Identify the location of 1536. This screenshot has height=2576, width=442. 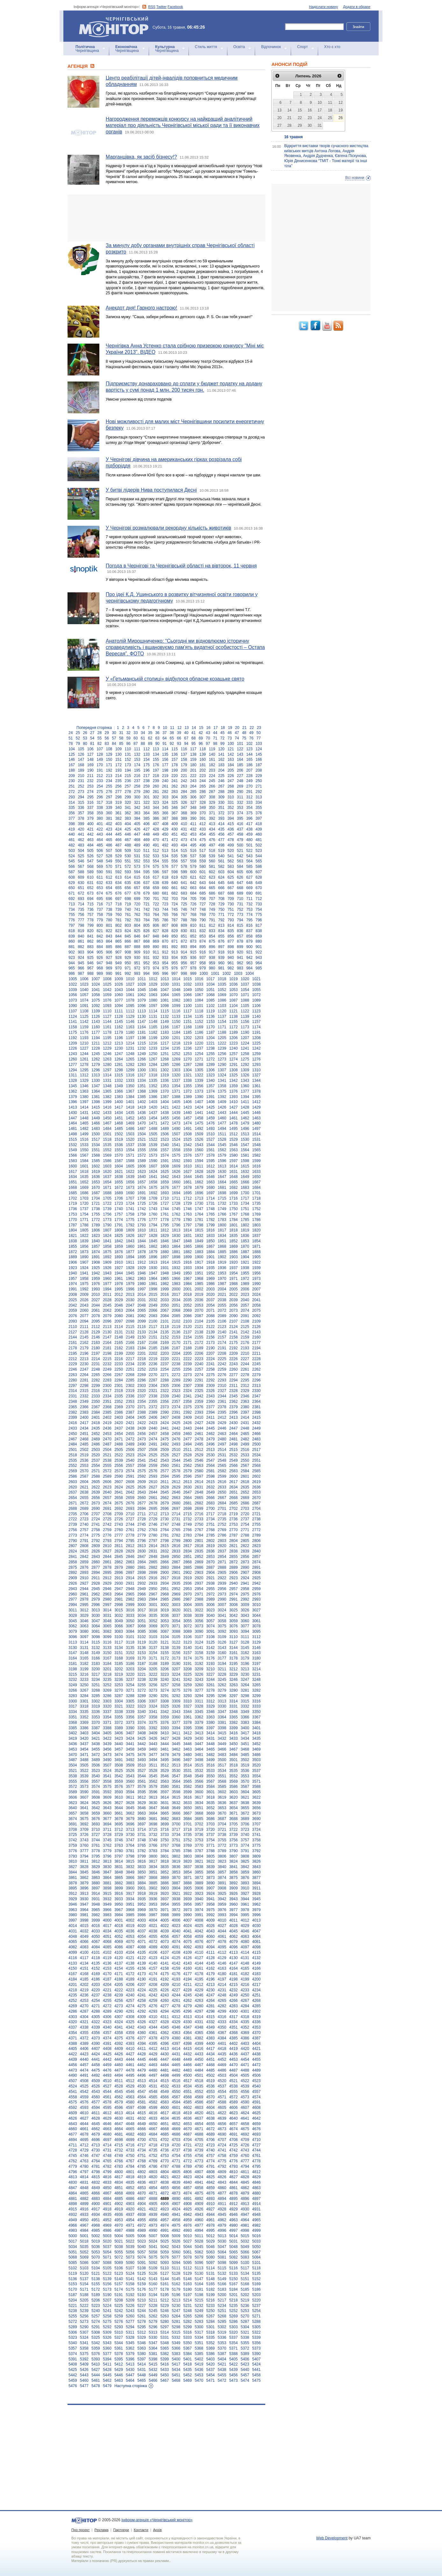
(118, 1145).